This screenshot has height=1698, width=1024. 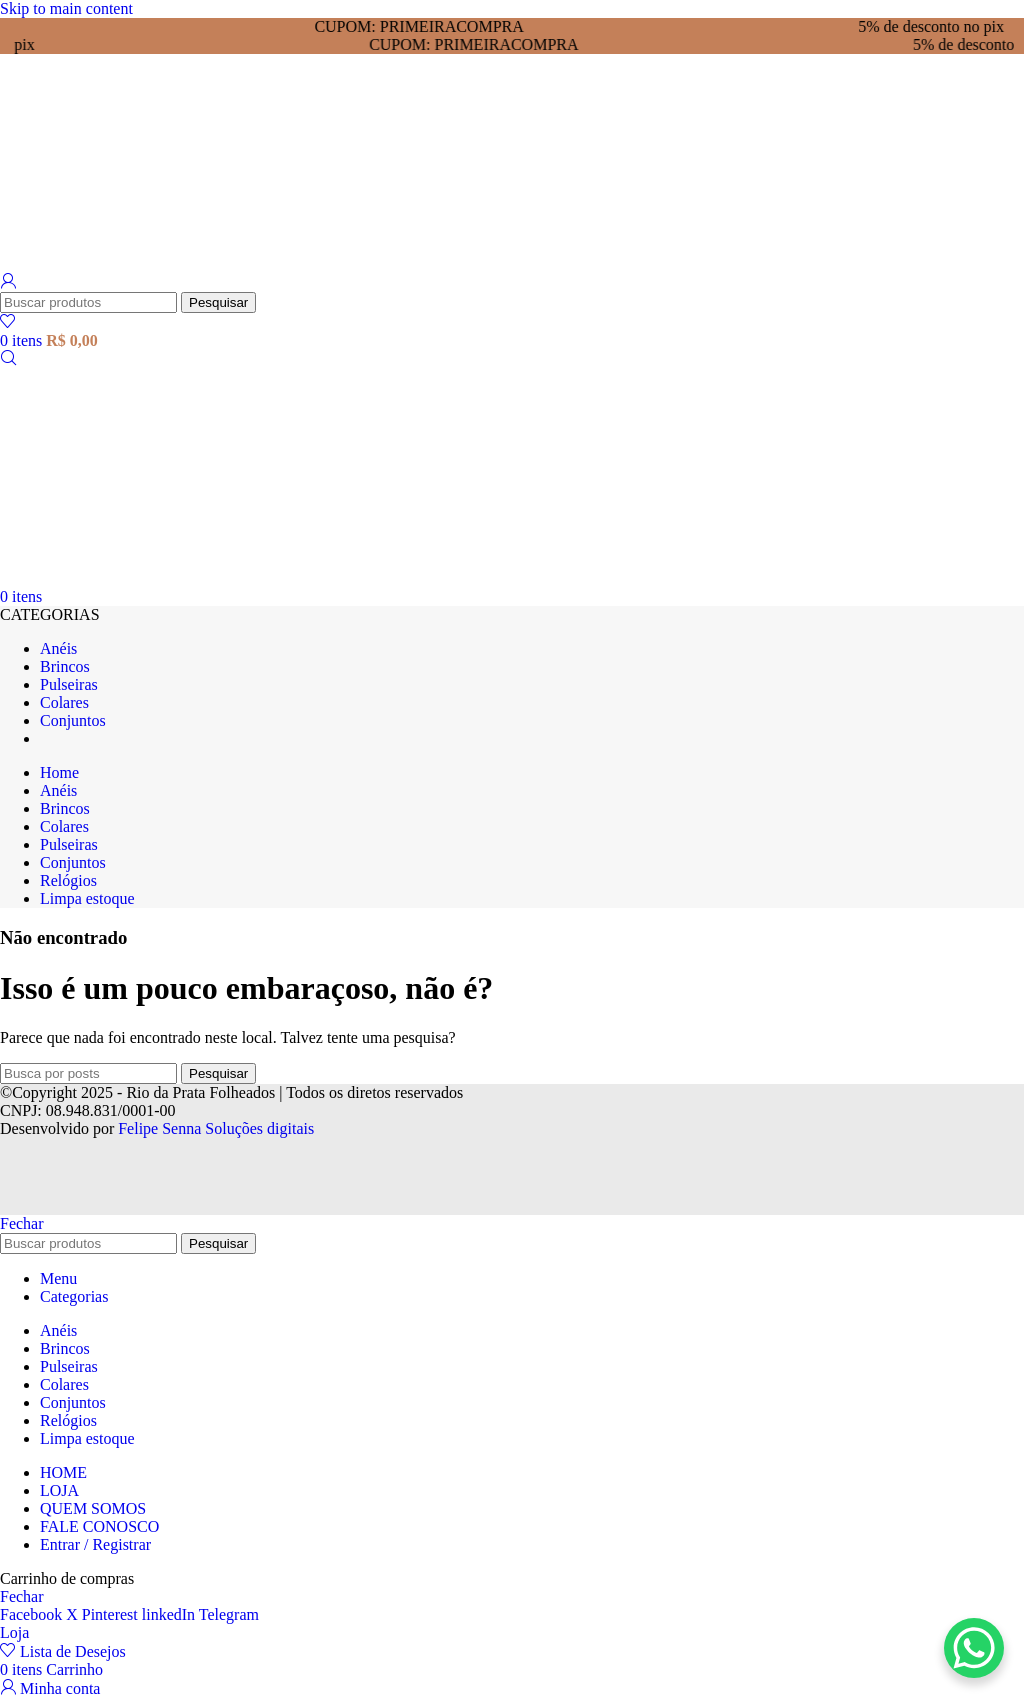 I want to click on [Link social Facebook], so click(x=33, y=1614).